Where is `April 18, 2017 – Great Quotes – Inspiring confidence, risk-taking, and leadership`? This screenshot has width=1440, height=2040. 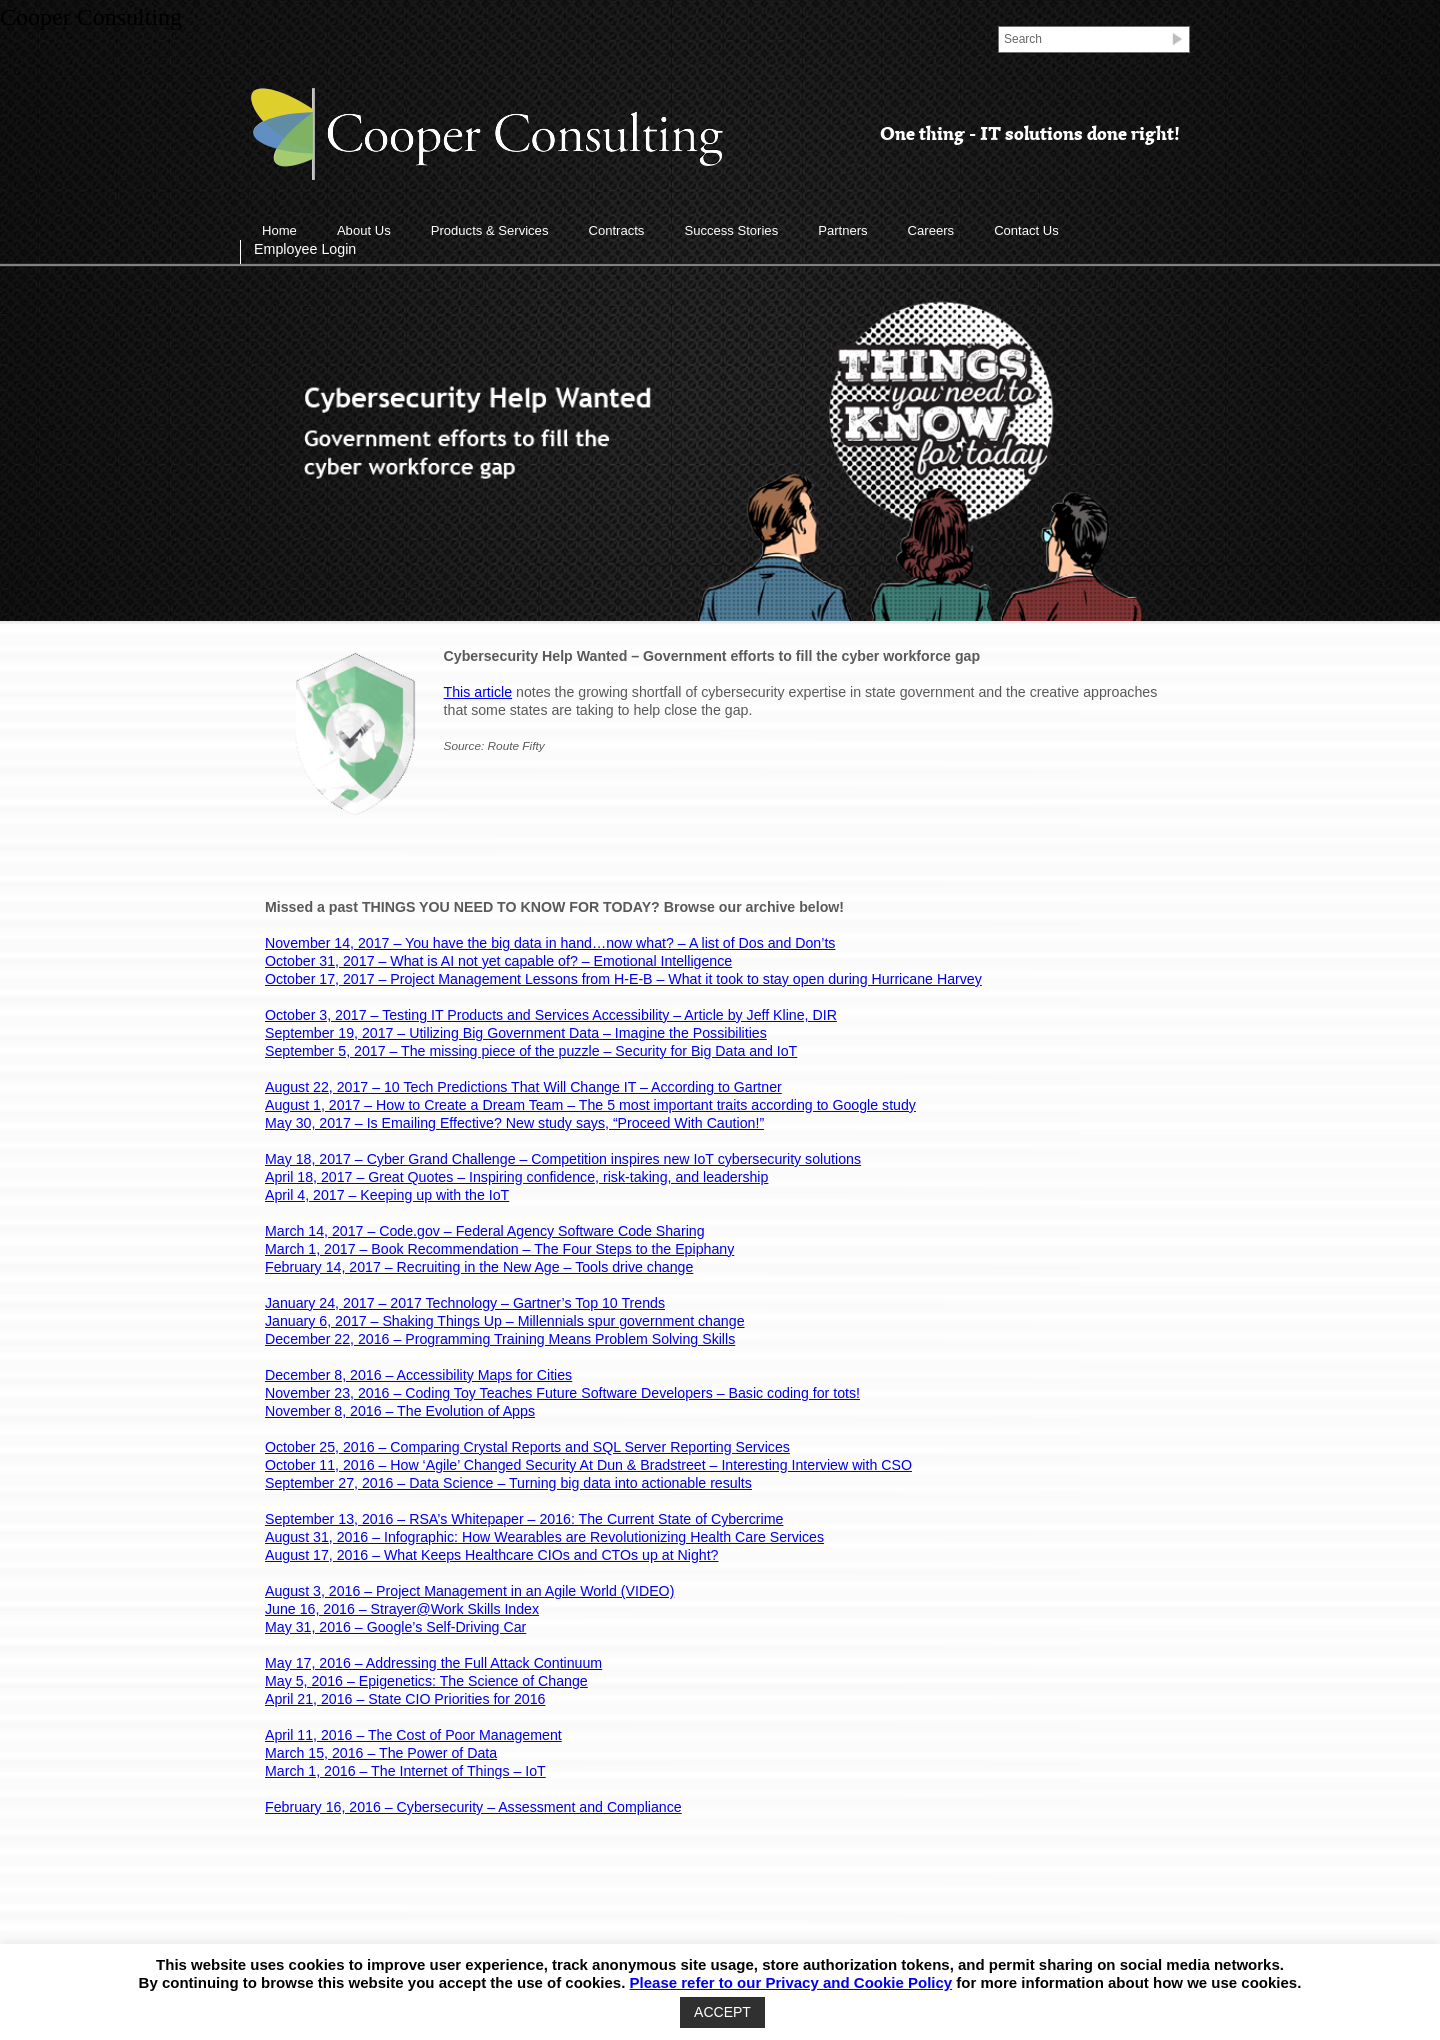
April 18, 2017 – Great Quotes – Inspiring confidence, risk-taking, and leadership is located at coordinates (516, 1177).